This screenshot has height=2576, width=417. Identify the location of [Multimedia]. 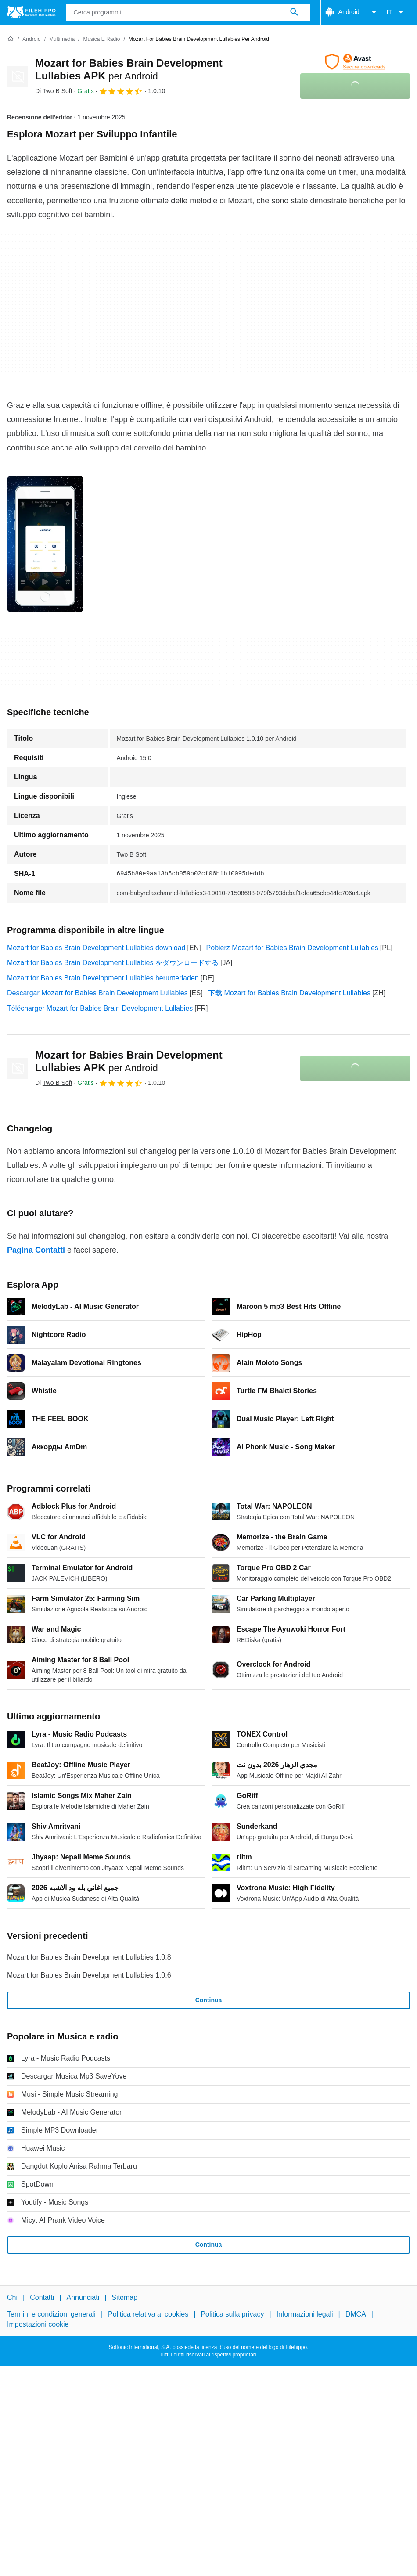
(62, 39).